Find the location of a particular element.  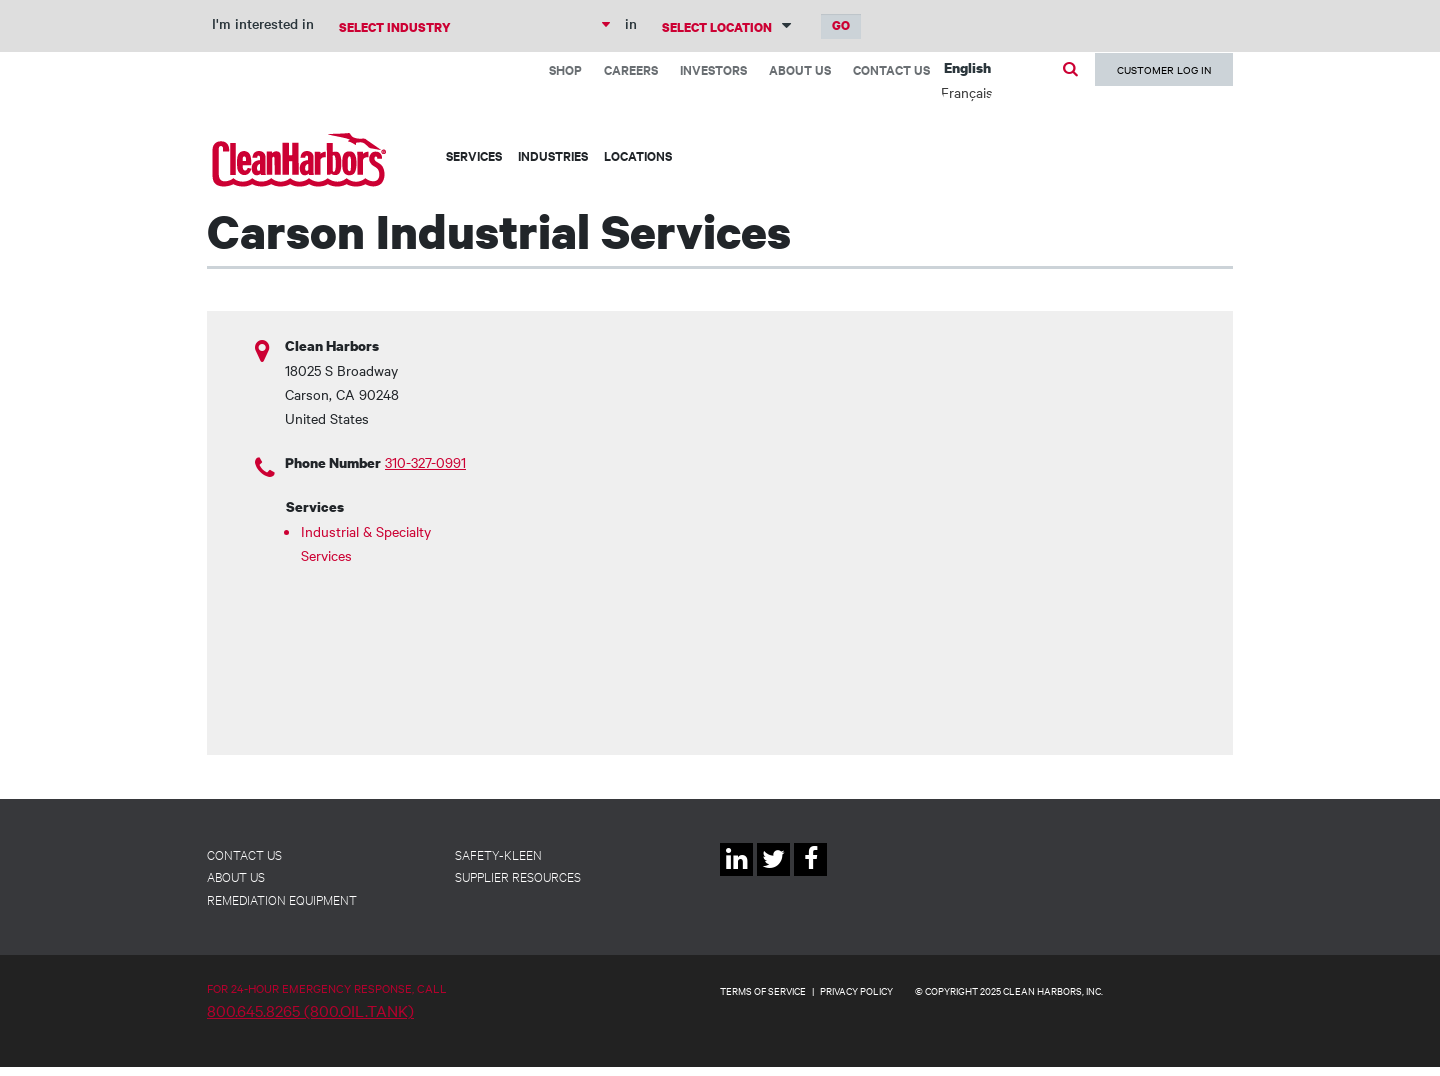

Twitter is located at coordinates (773, 875).